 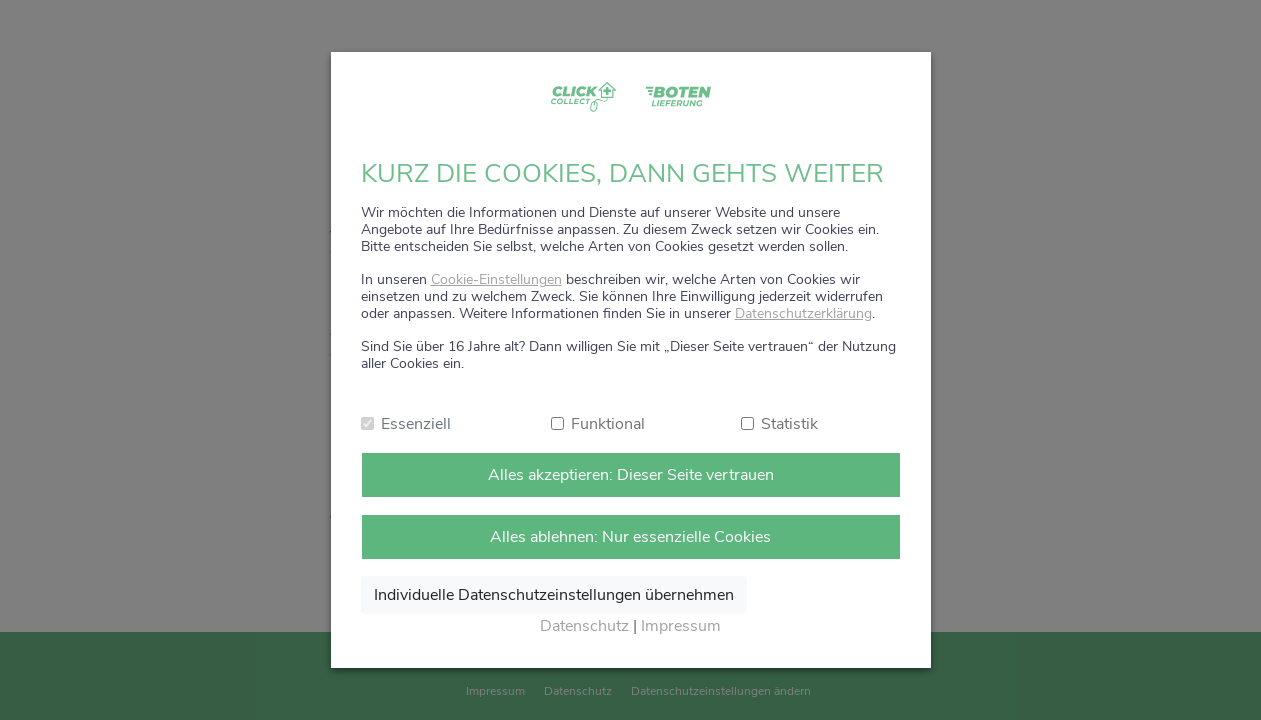 I want to click on Funktional, so click(x=608, y=424).